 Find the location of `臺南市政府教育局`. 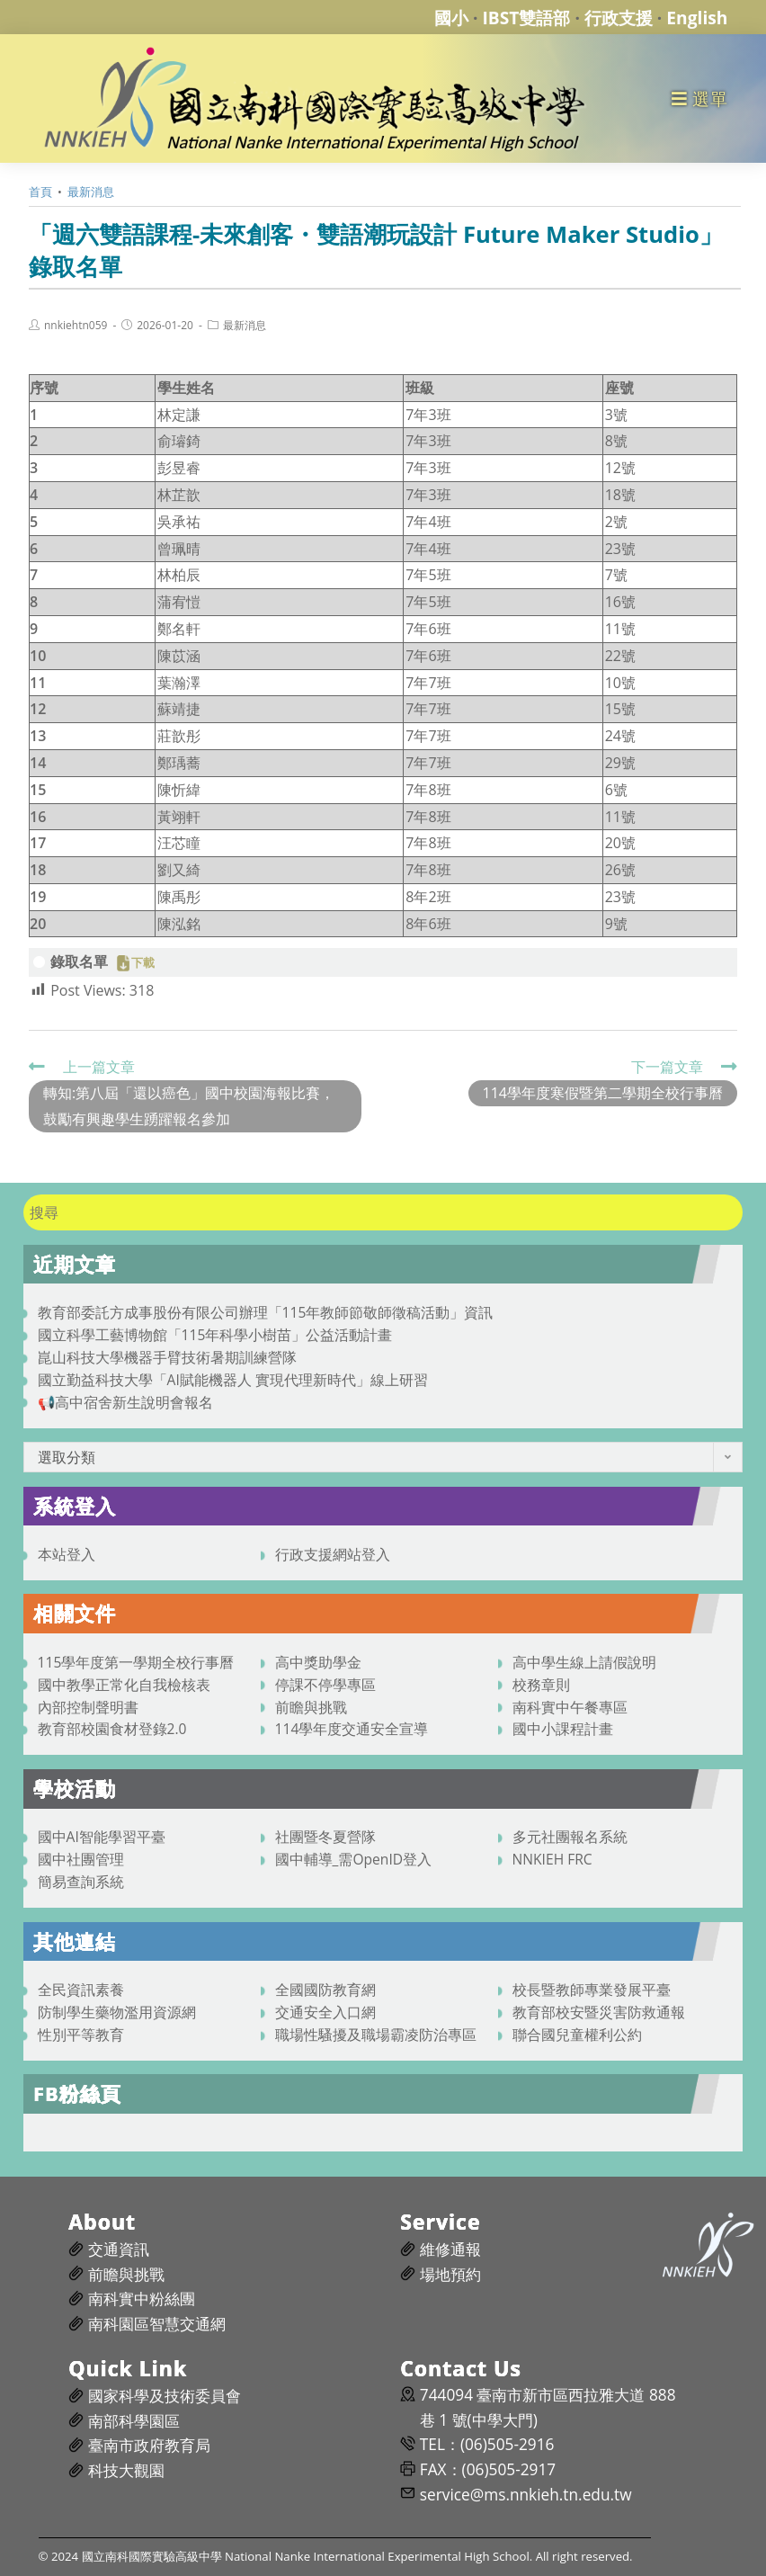

臺南市政府教育局 is located at coordinates (149, 2445).